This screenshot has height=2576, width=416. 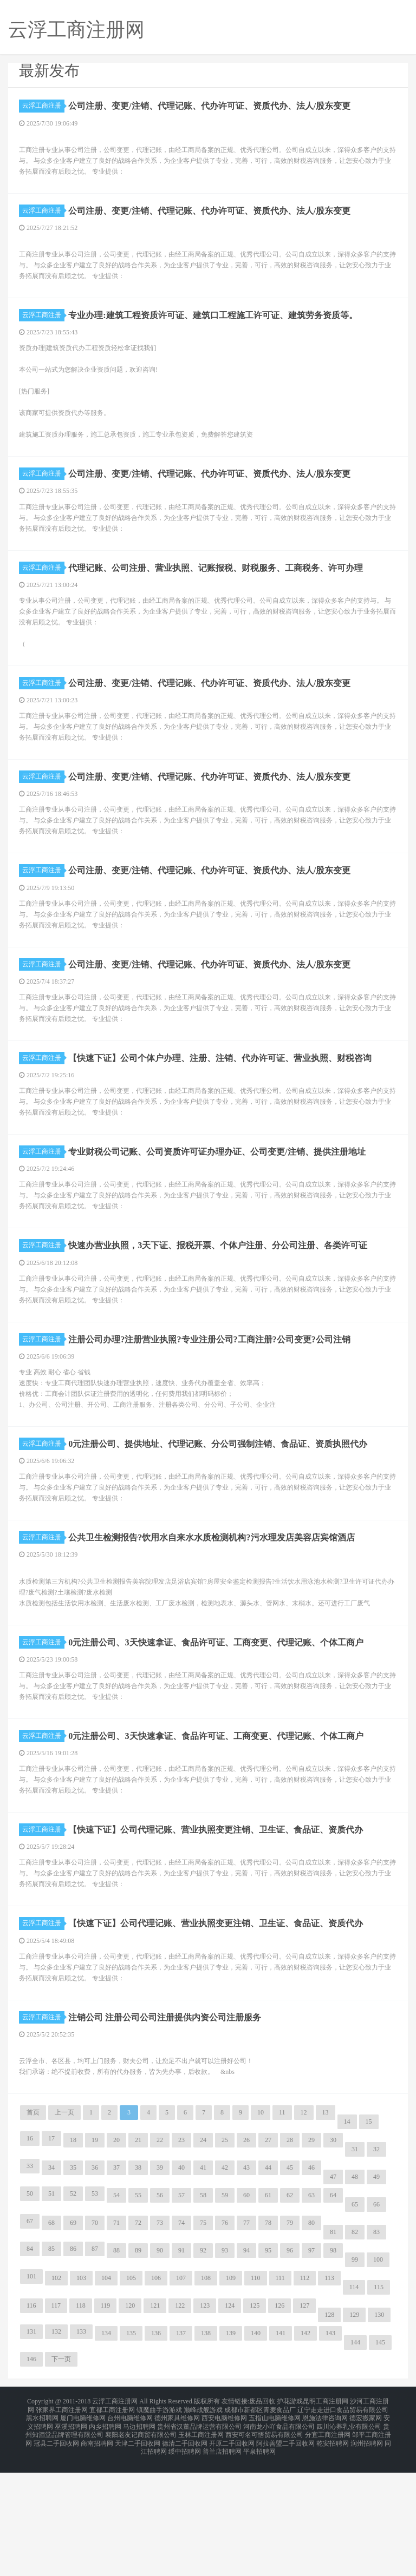 I want to click on 53, so click(x=95, y=2310).